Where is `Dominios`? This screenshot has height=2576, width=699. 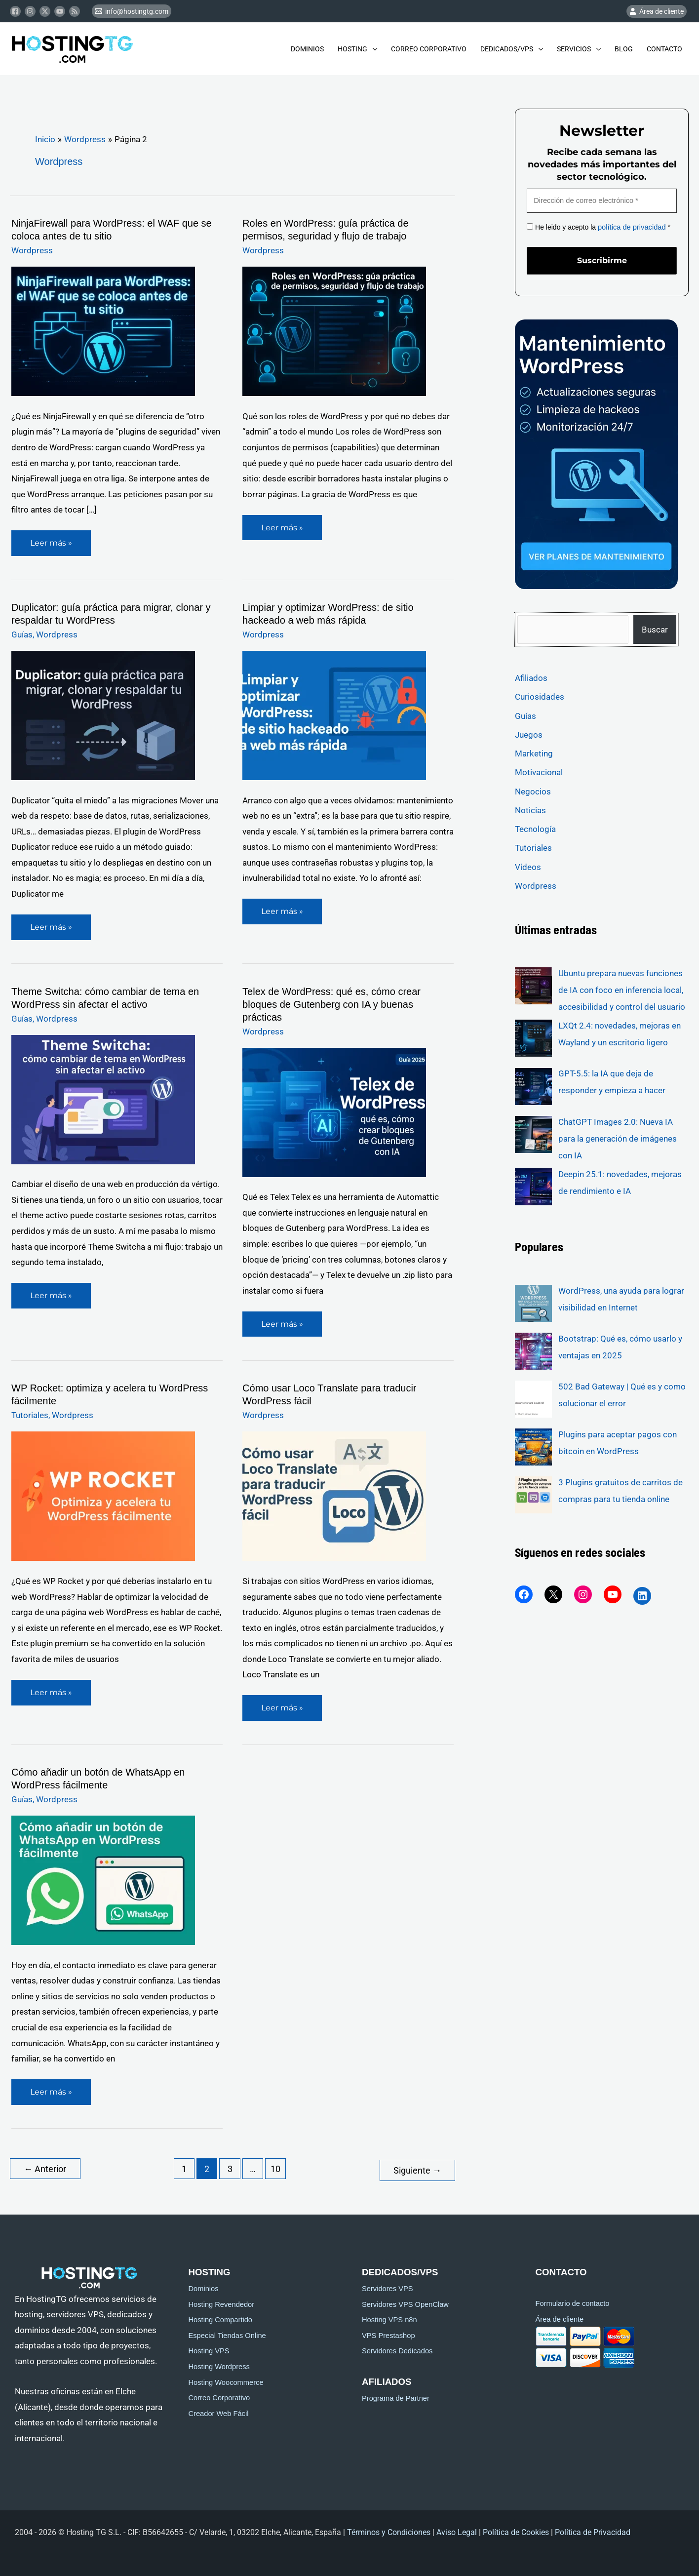
Dominios is located at coordinates (307, 49).